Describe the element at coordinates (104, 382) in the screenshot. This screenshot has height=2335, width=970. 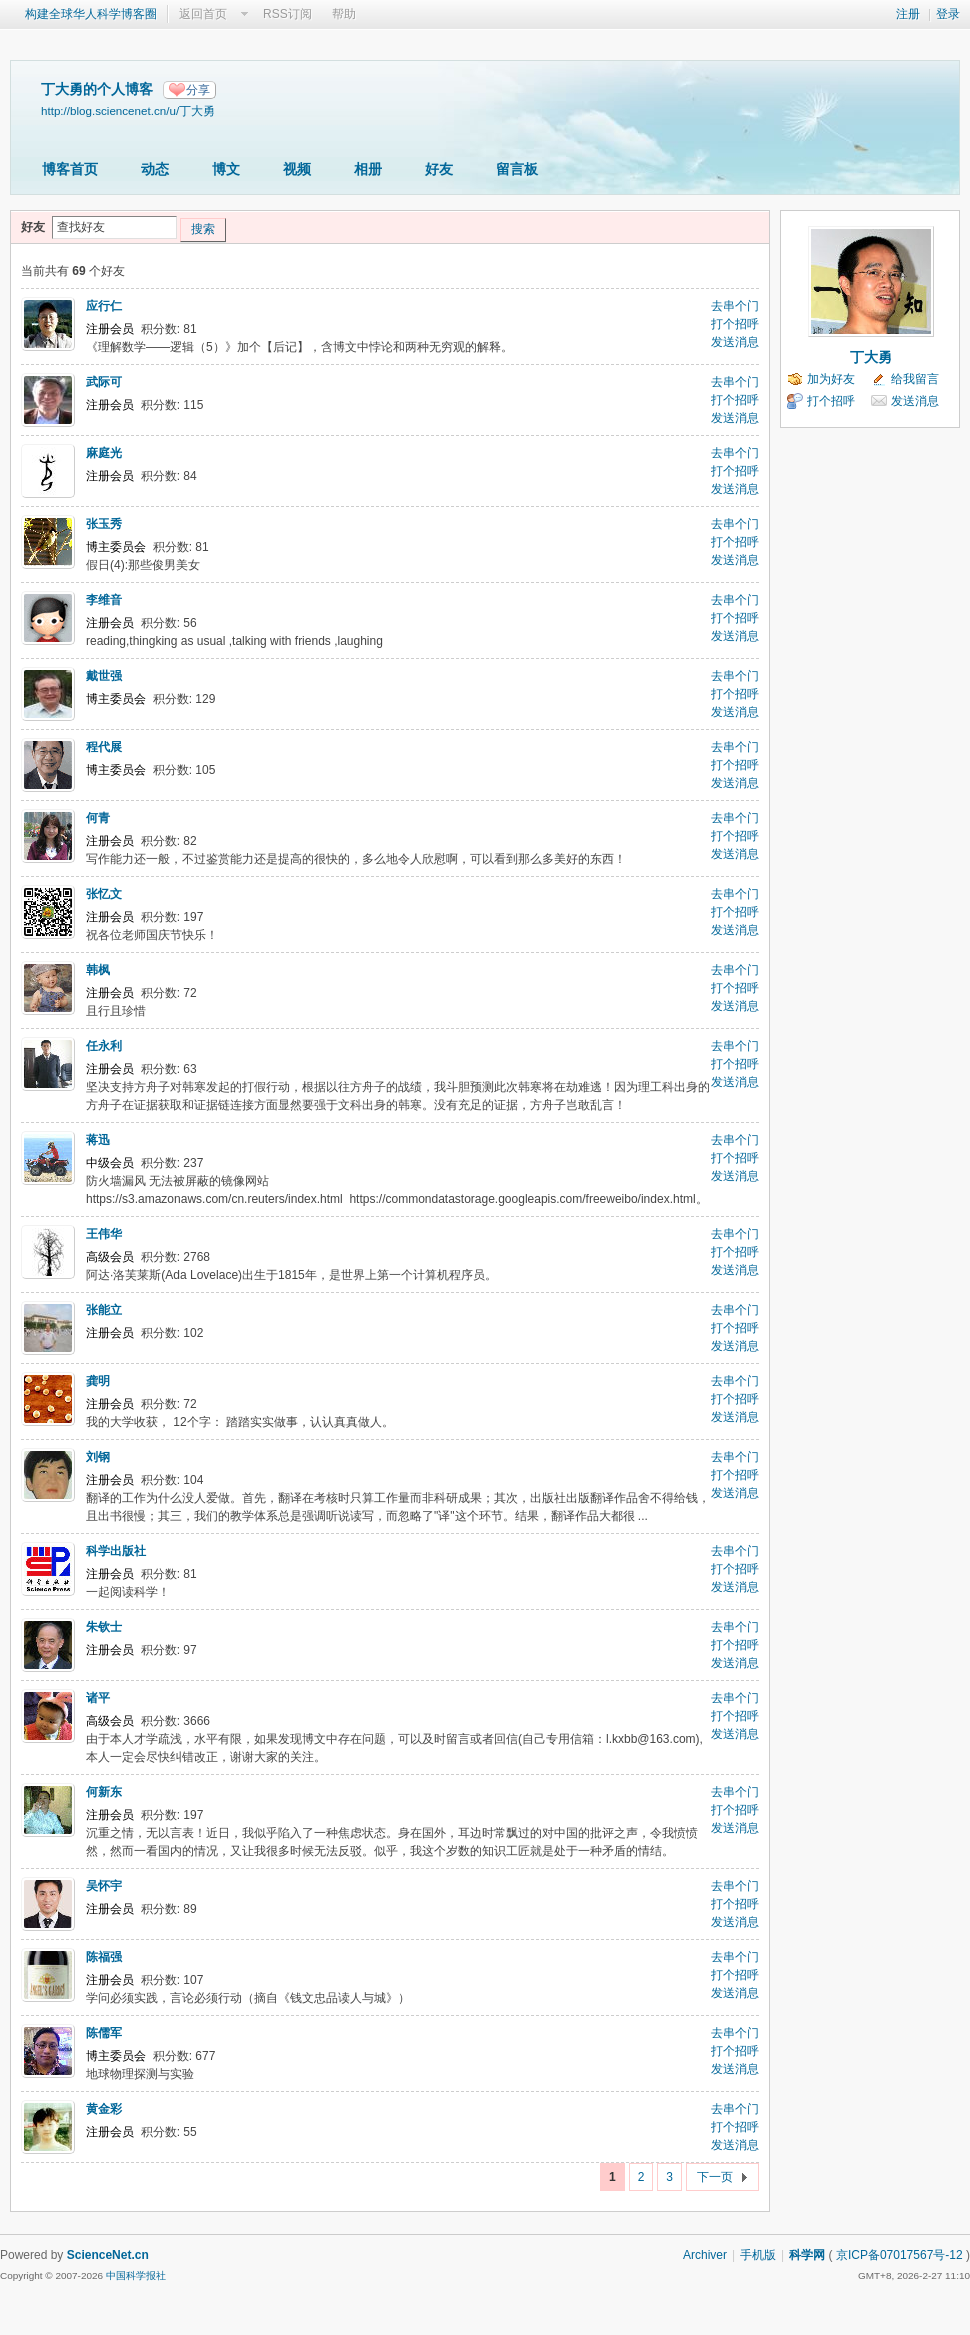
I see `武际可` at that location.